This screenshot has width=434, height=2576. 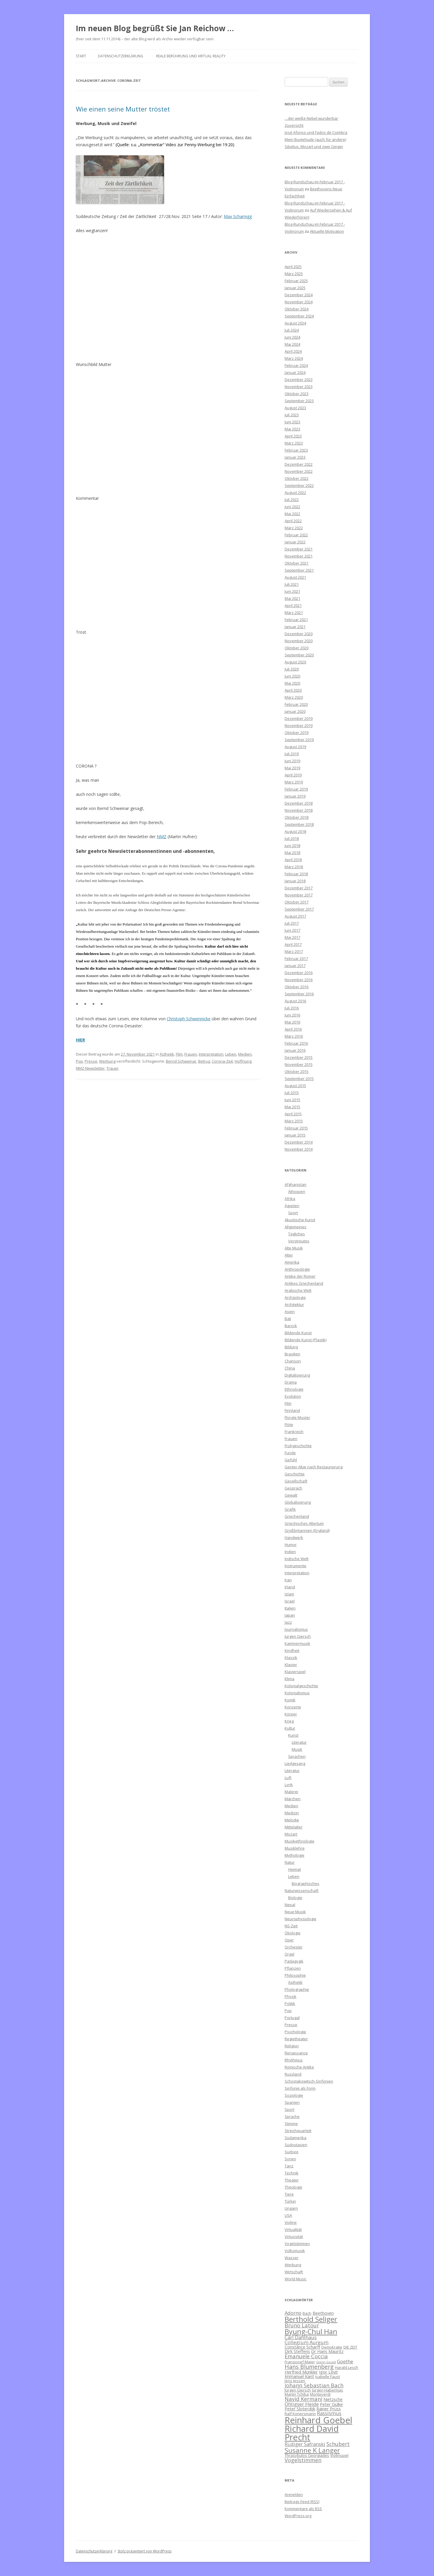 What do you see at coordinates (296, 732) in the screenshot?
I see `Oktober 2019` at bounding box center [296, 732].